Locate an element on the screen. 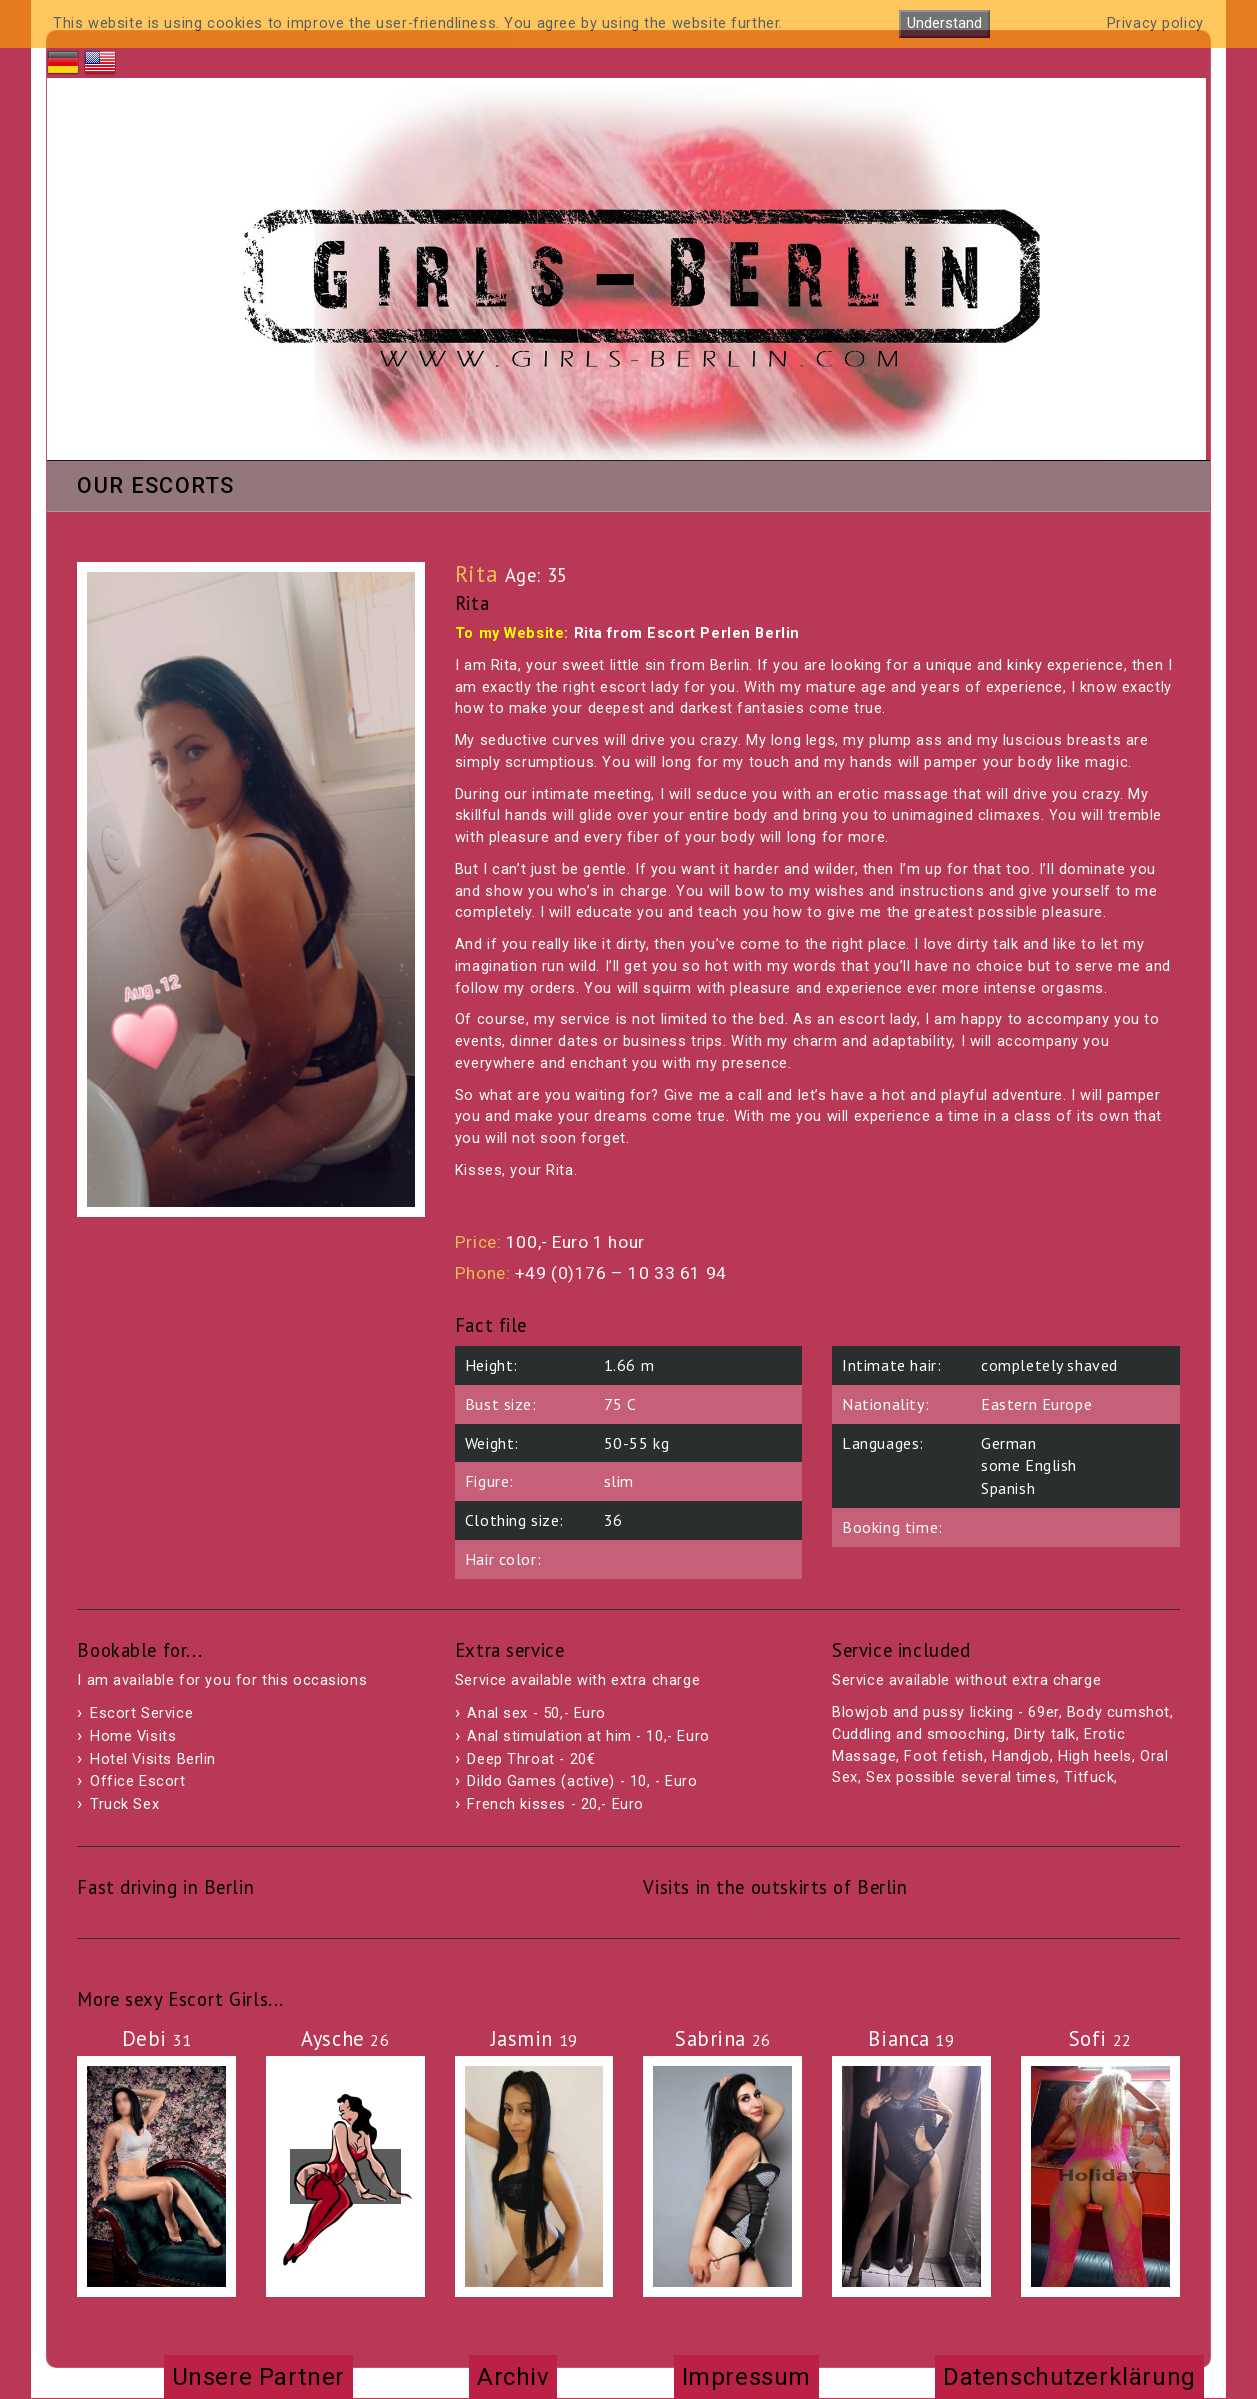  French kisses - 20,- Euro is located at coordinates (555, 1804).